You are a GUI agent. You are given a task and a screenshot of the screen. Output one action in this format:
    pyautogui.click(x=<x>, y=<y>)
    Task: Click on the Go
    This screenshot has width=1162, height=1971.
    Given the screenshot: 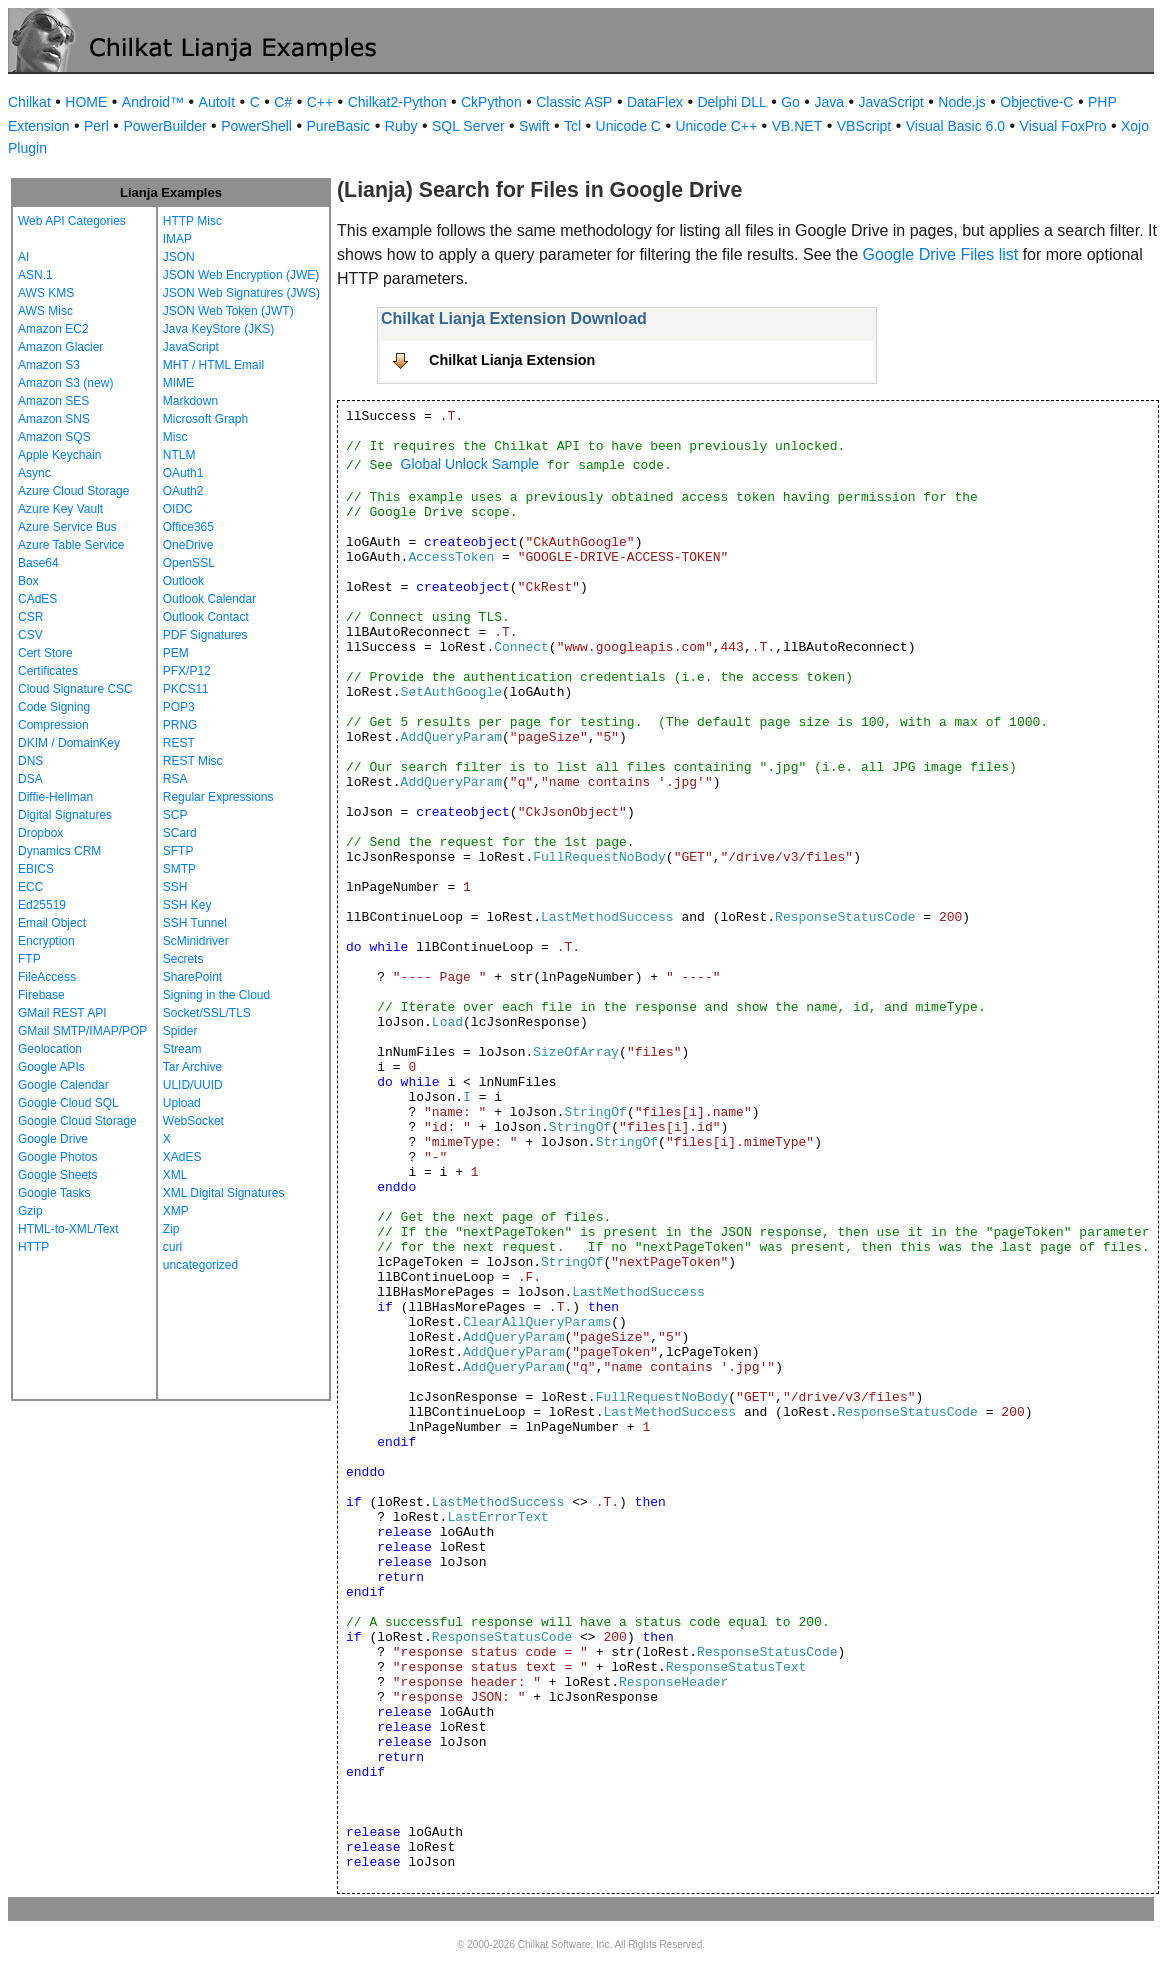 What is the action you would take?
    pyautogui.click(x=790, y=102)
    